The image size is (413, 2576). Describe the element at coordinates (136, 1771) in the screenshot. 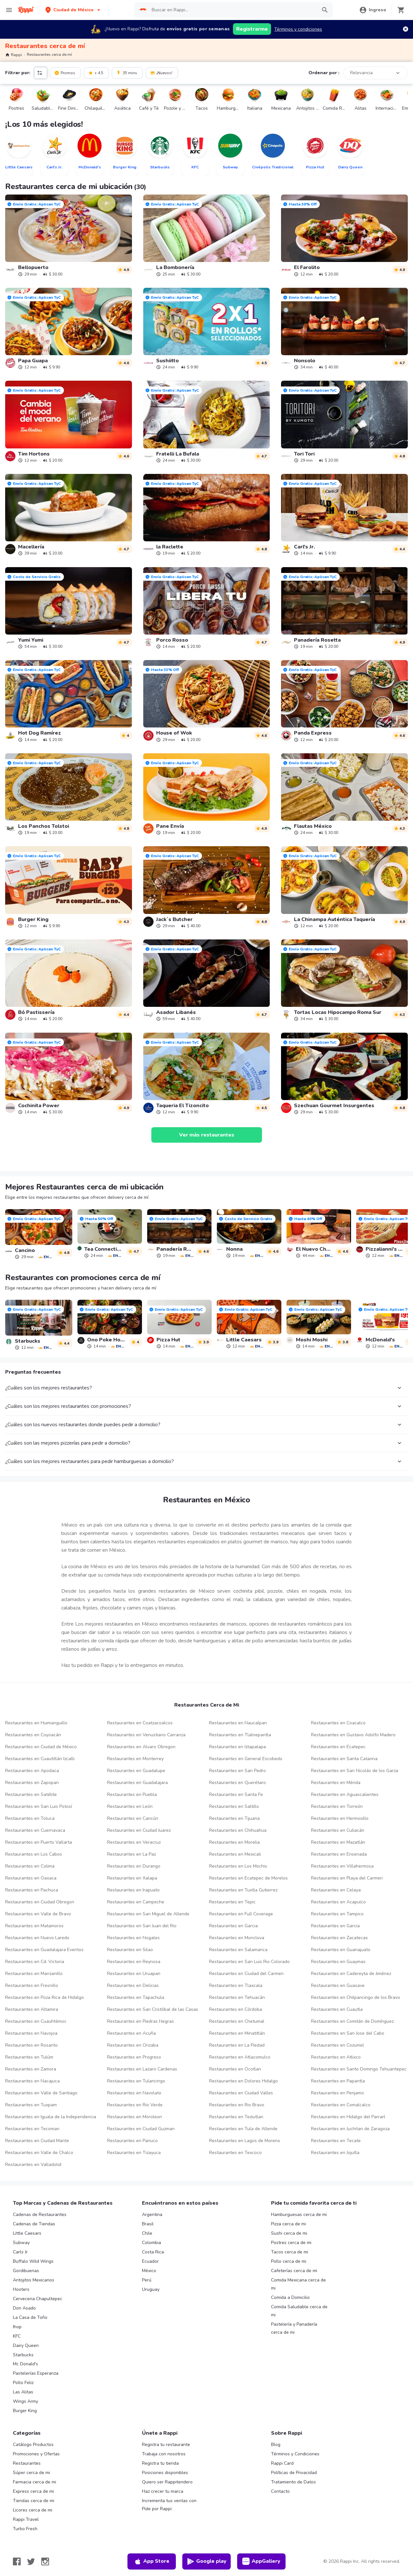

I see `Restaurantes en Guadalupe` at that location.